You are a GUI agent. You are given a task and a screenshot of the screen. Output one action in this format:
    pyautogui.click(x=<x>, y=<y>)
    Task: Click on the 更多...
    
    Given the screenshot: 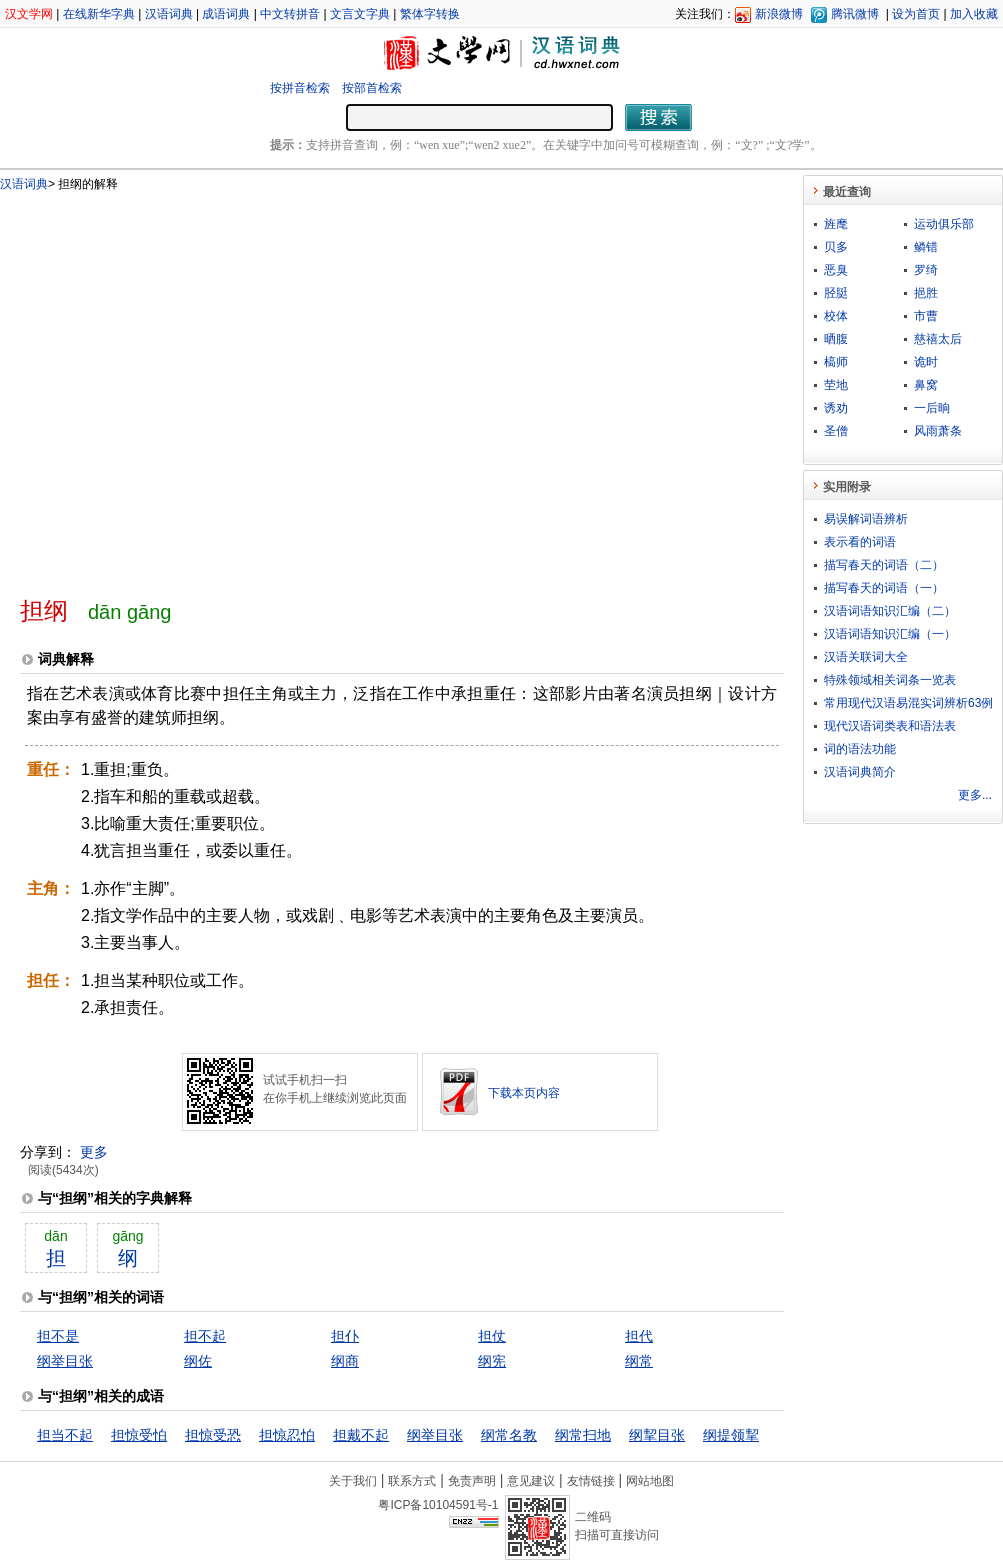 What is the action you would take?
    pyautogui.click(x=975, y=795)
    